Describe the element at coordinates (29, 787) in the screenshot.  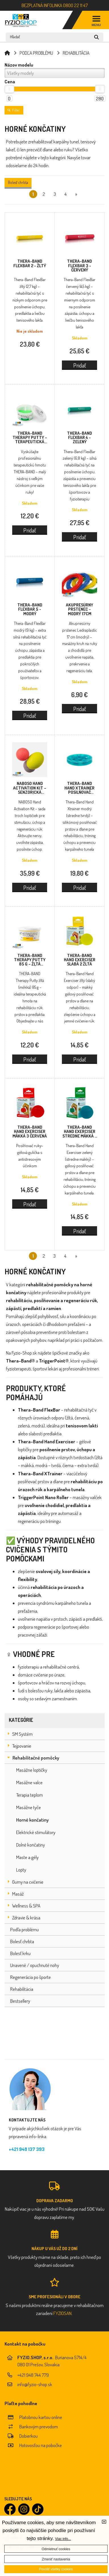
I see `NABOSO` at that location.